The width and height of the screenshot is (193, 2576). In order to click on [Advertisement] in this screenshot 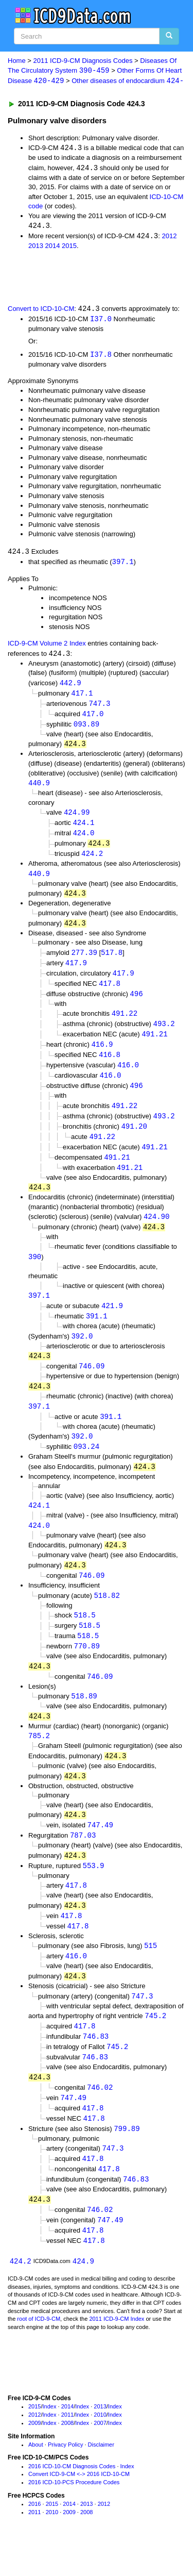, I will do `click(82, 278)`.